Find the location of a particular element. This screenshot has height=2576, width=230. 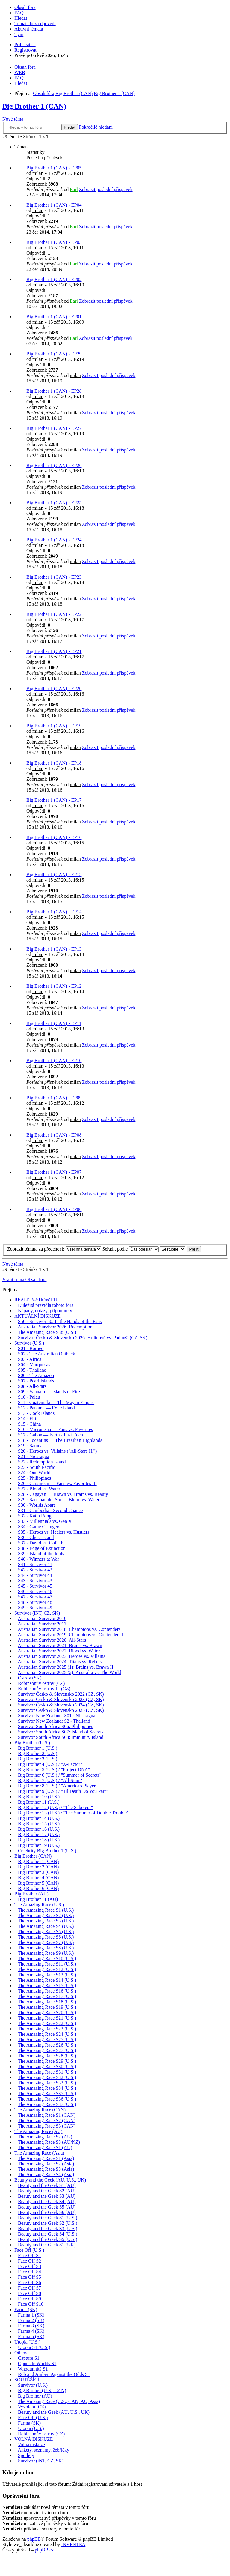

Přihlásit se [menuitem] is located at coordinates (25, 44).